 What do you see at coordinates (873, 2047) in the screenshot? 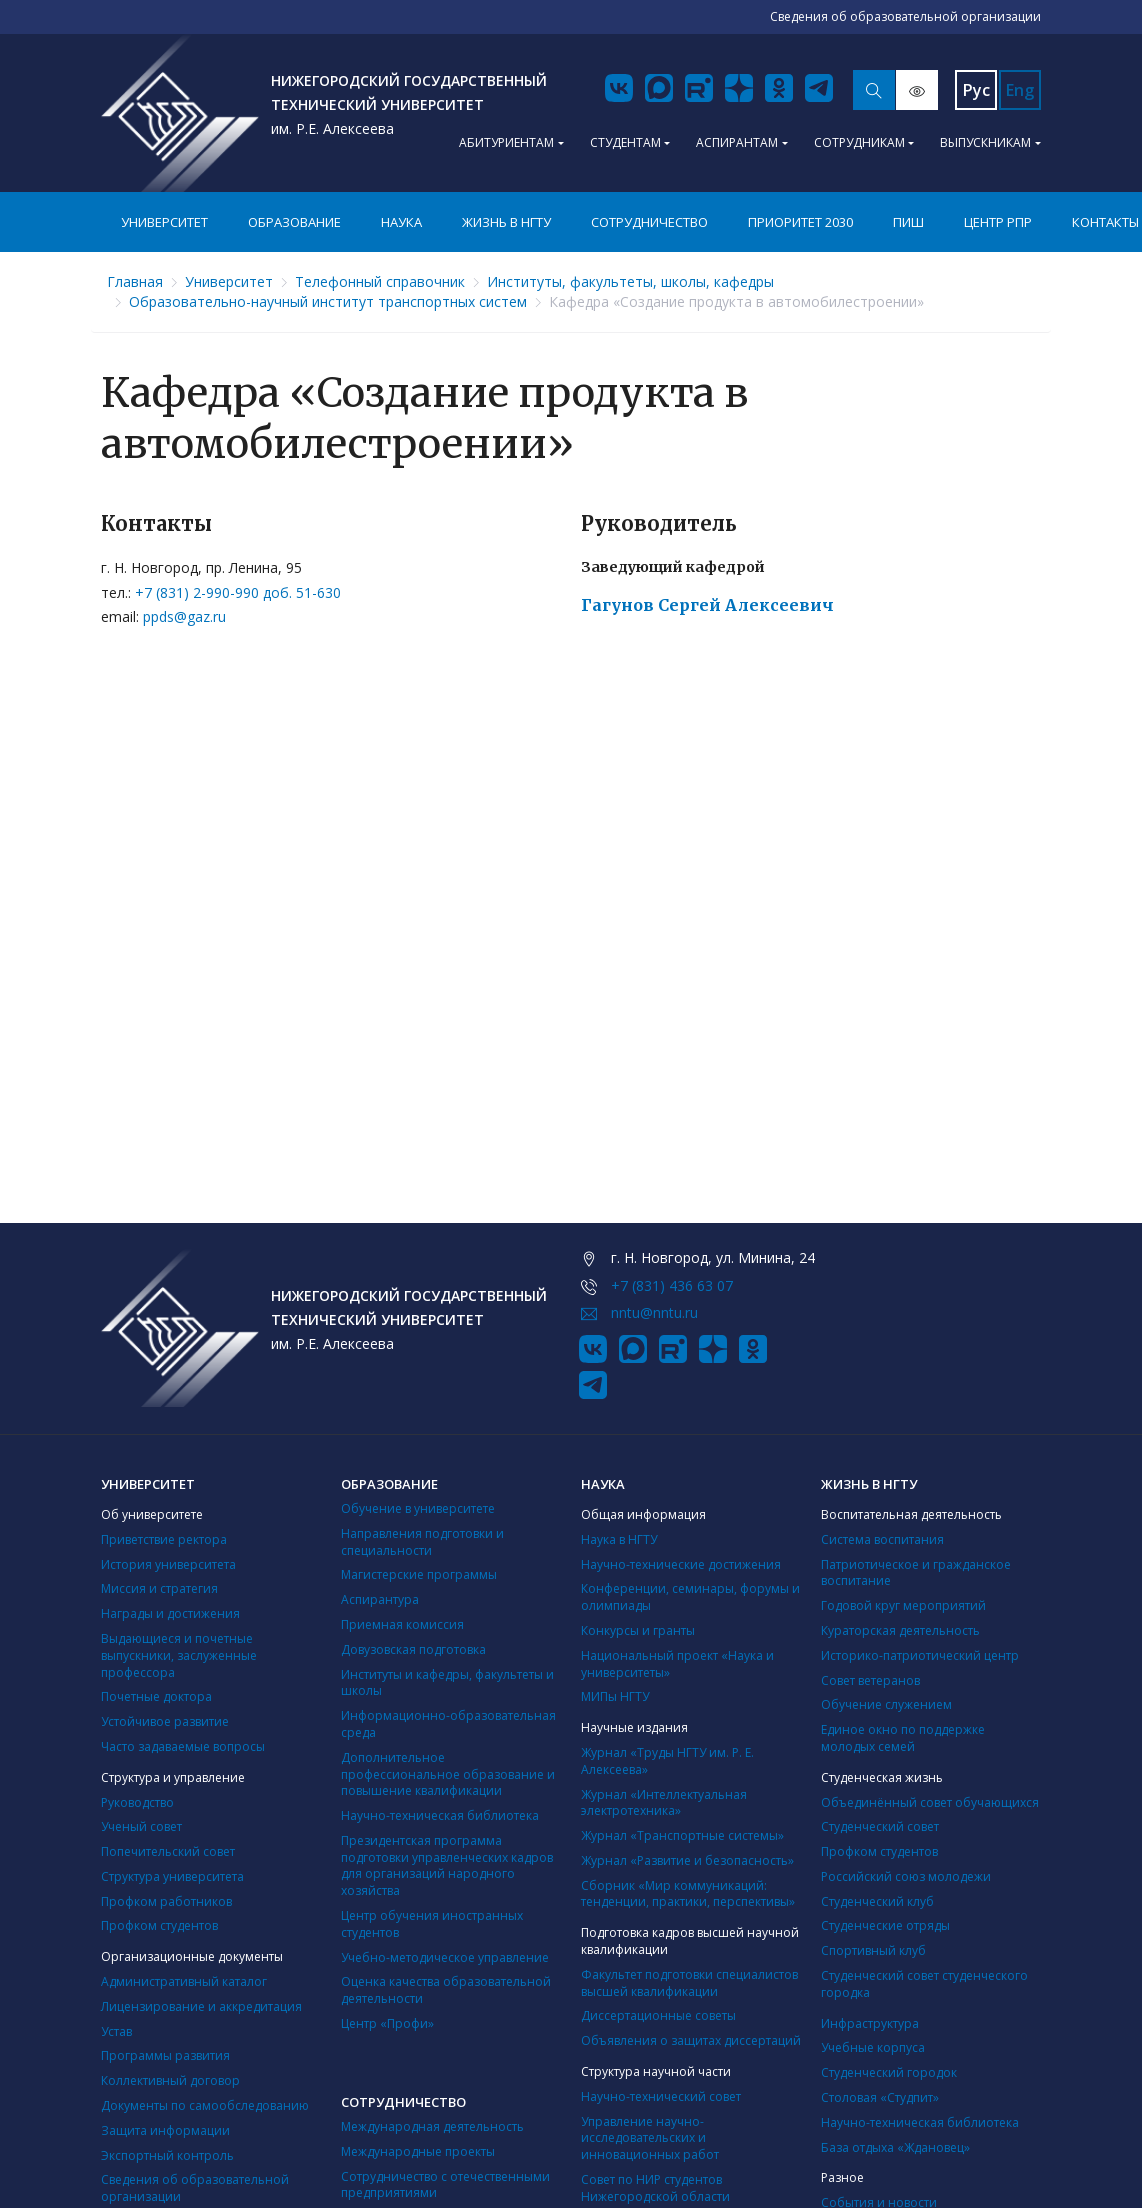
I see `Учебные корпуса` at bounding box center [873, 2047].